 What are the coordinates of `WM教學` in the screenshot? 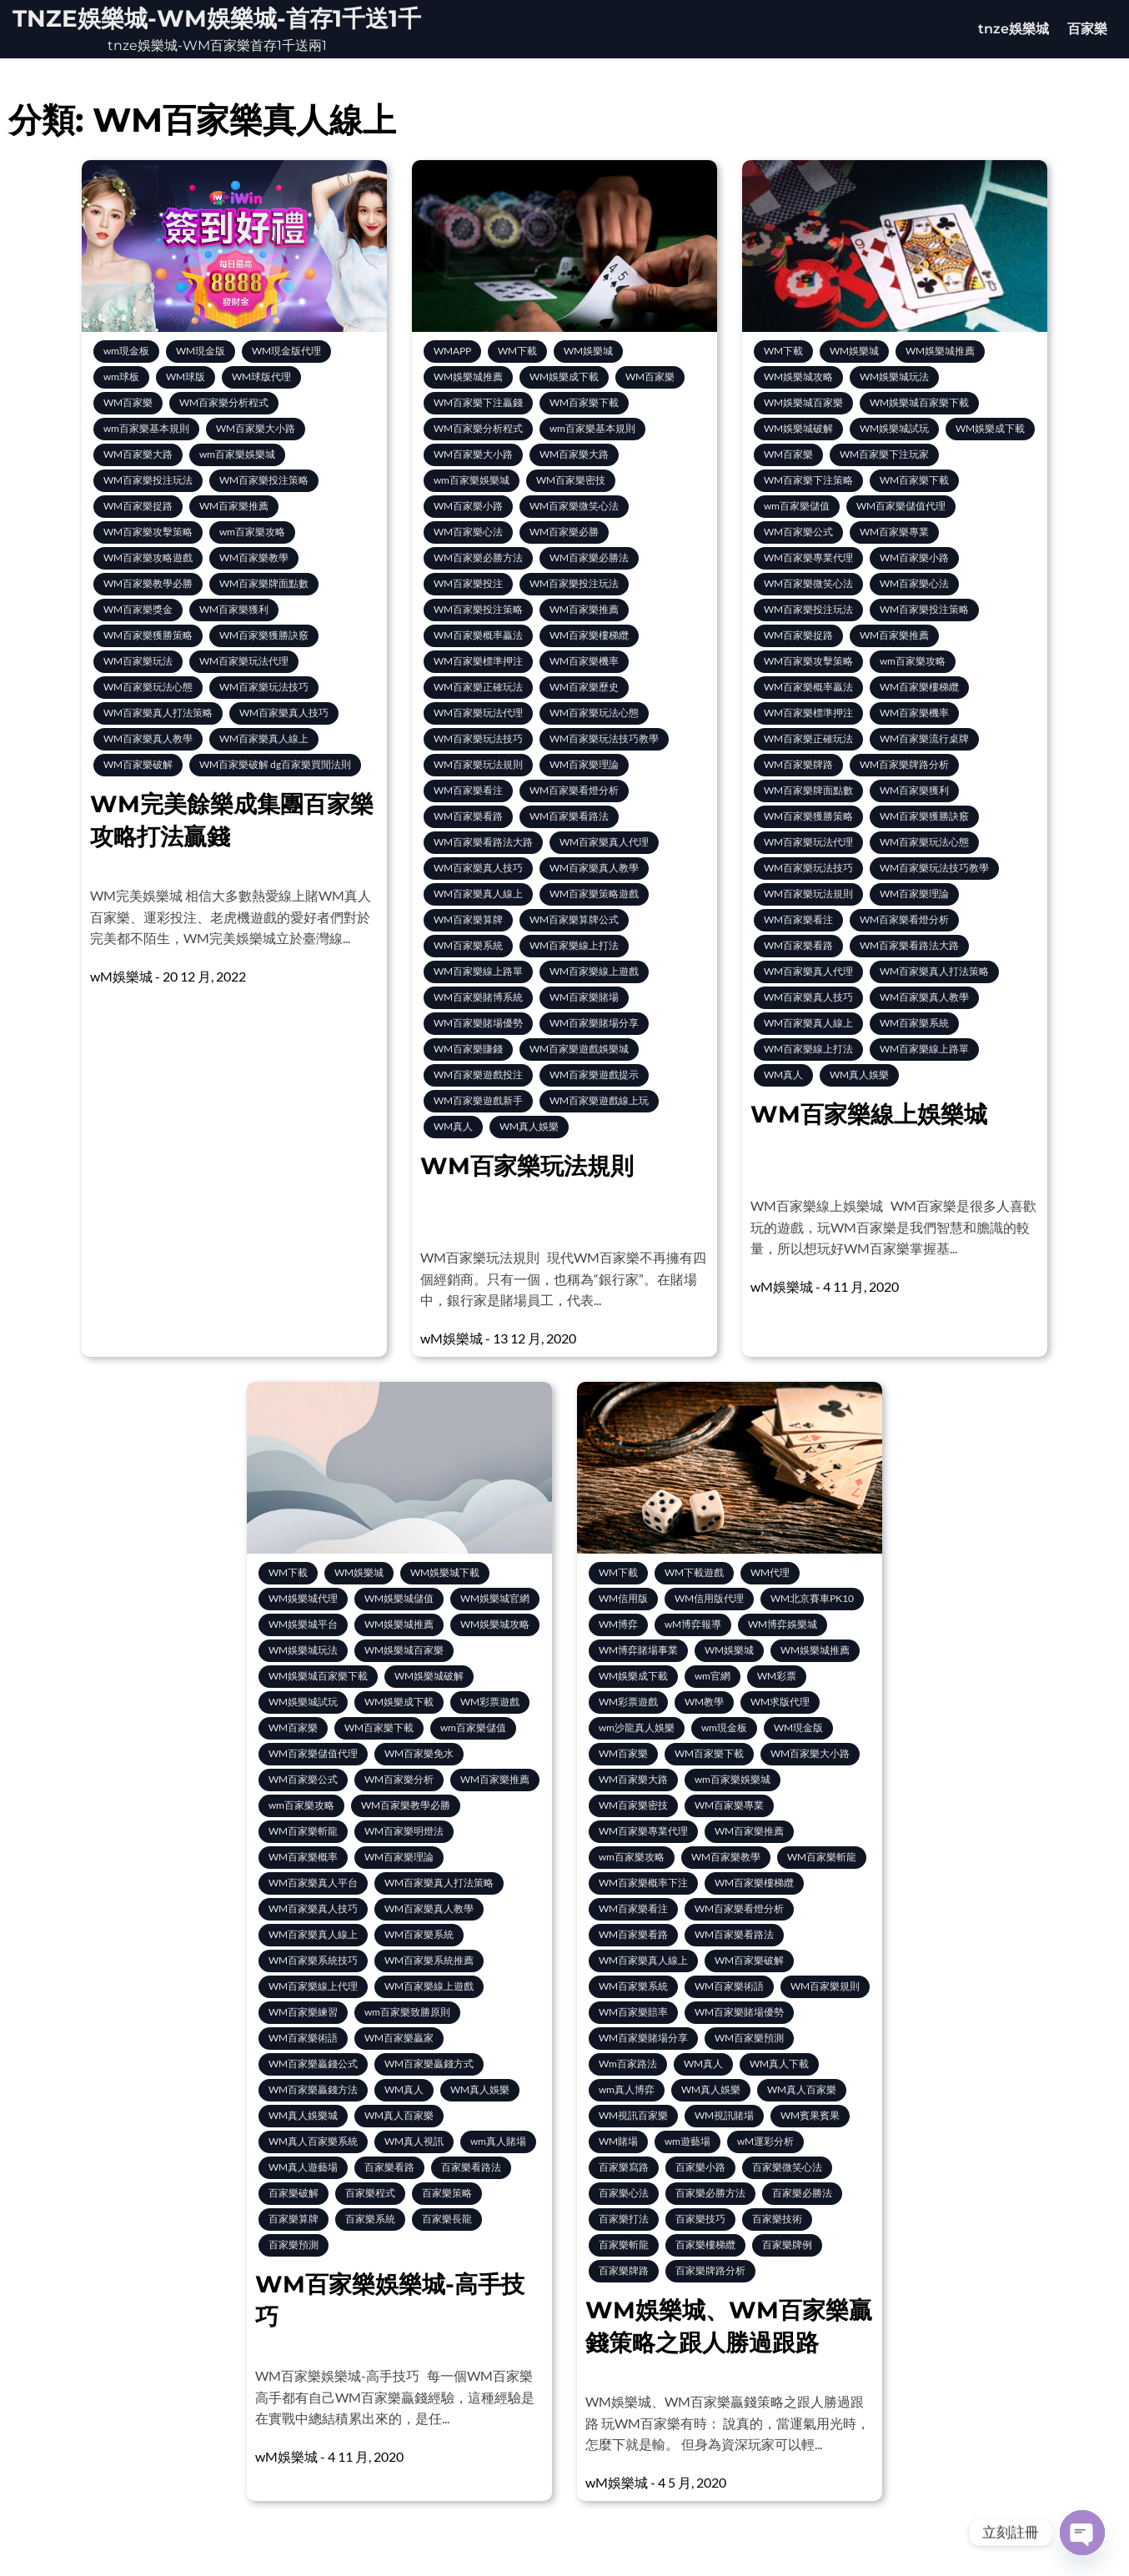 It's located at (704, 1701).